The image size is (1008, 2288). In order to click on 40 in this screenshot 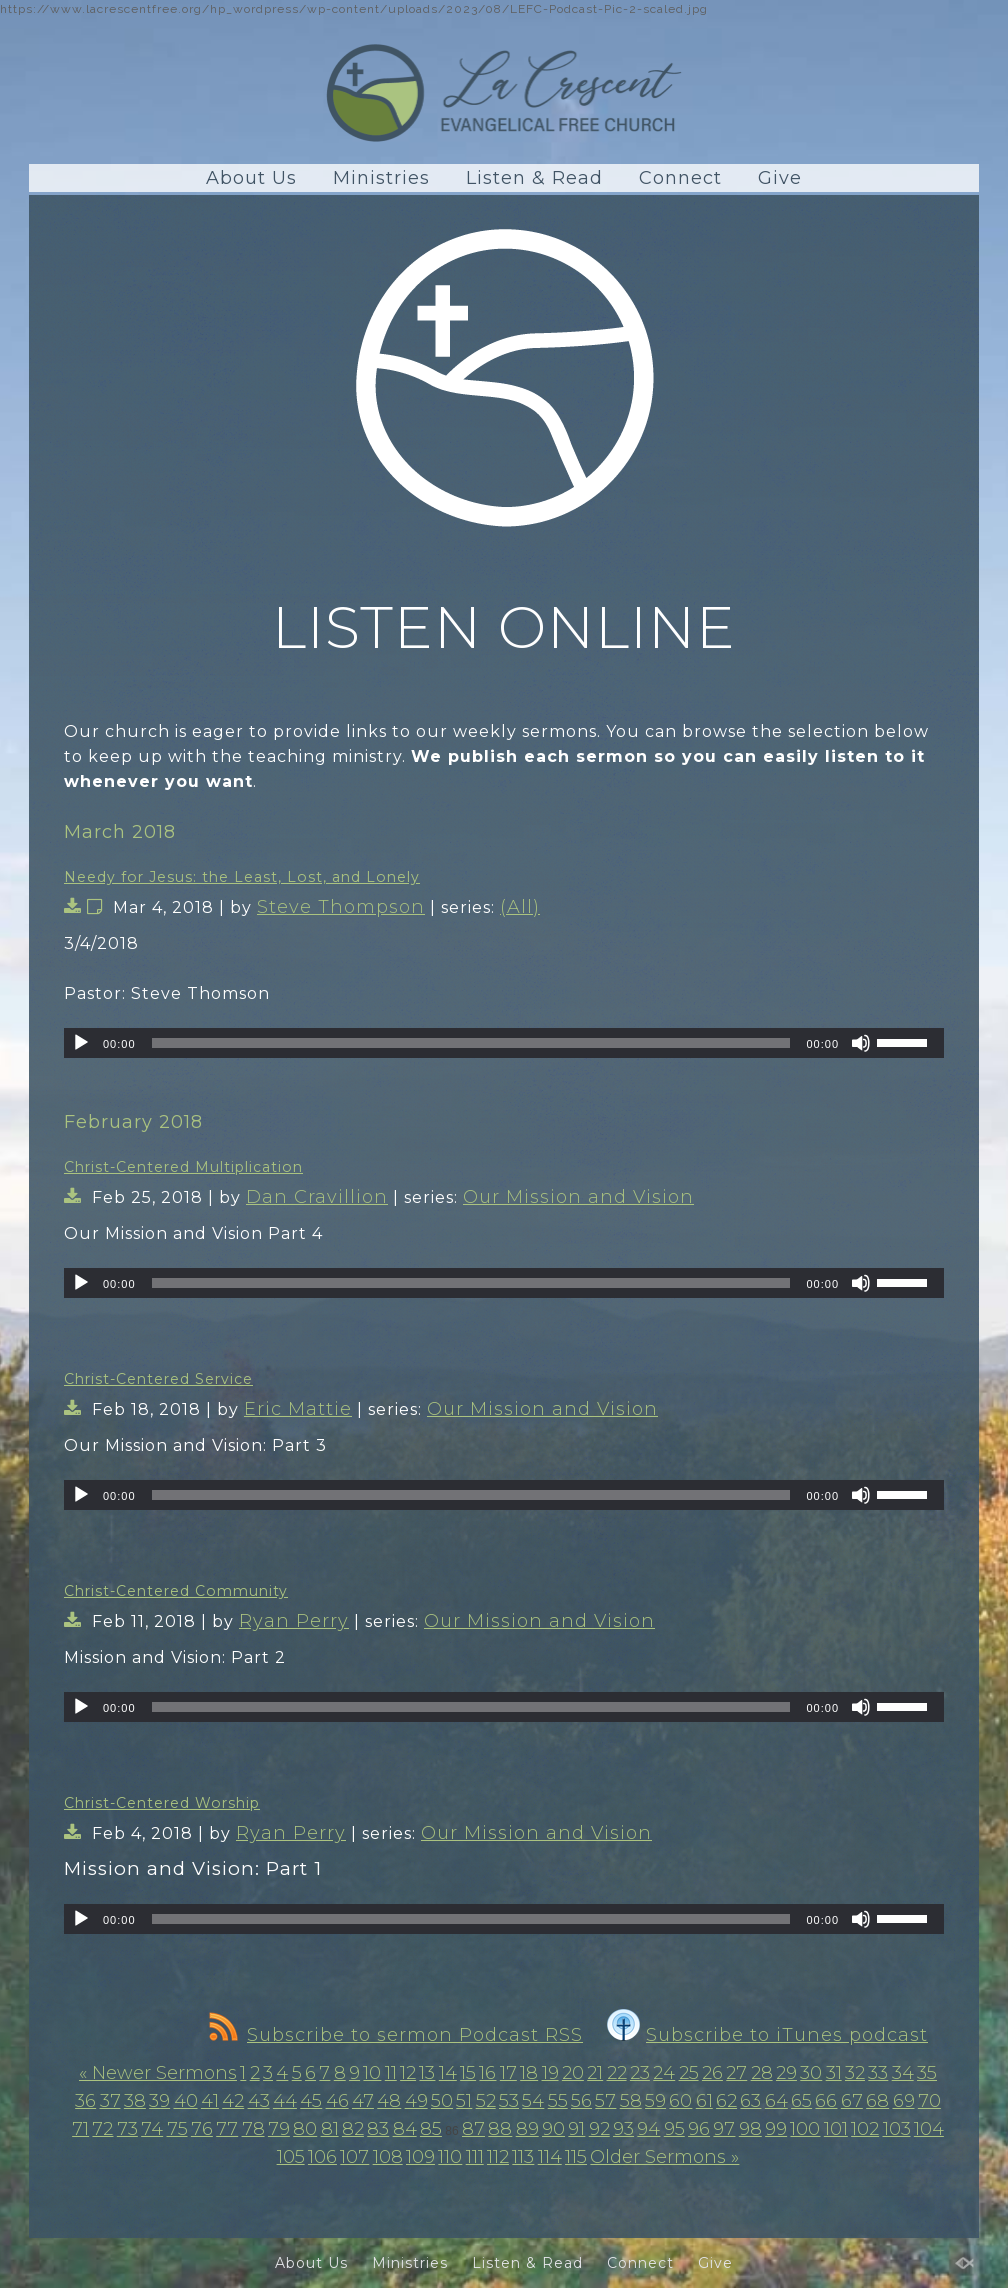, I will do `click(186, 2101)`.